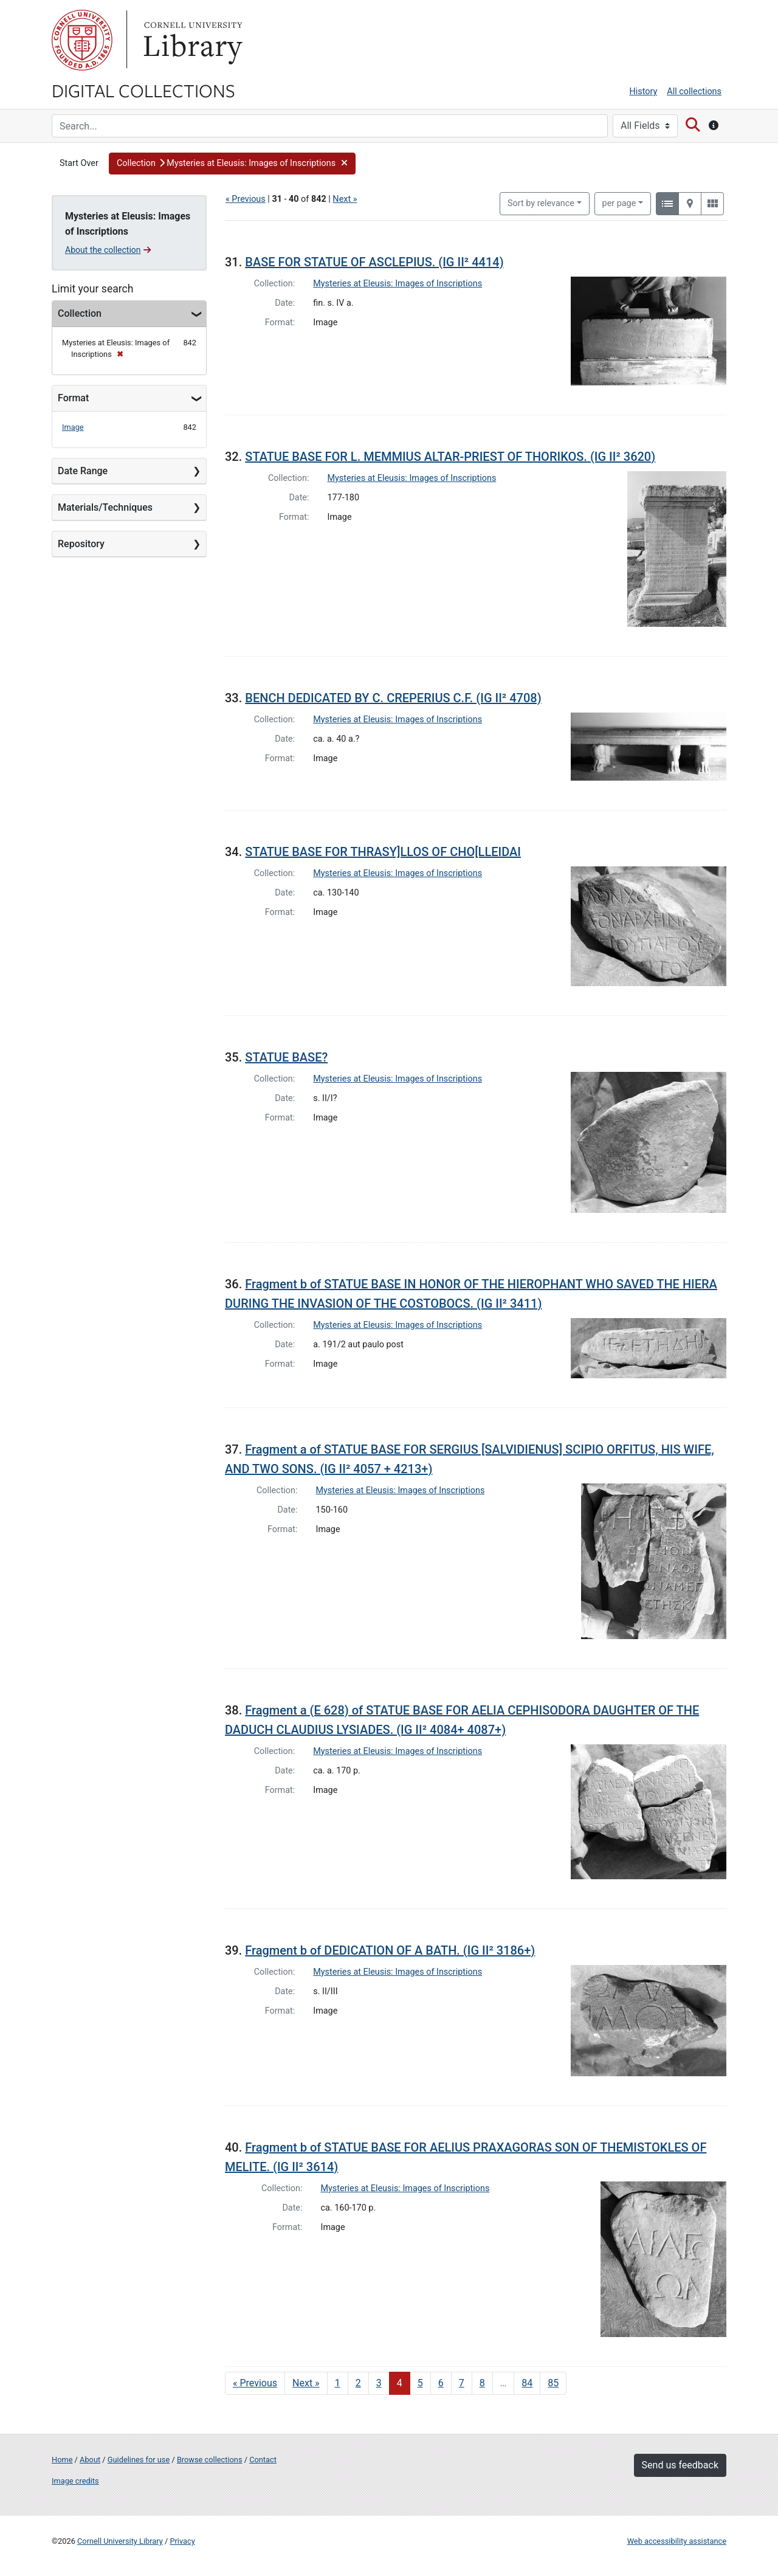 The height and width of the screenshot is (2576, 778). I want to click on Web accessibility assistance, so click(676, 2541).